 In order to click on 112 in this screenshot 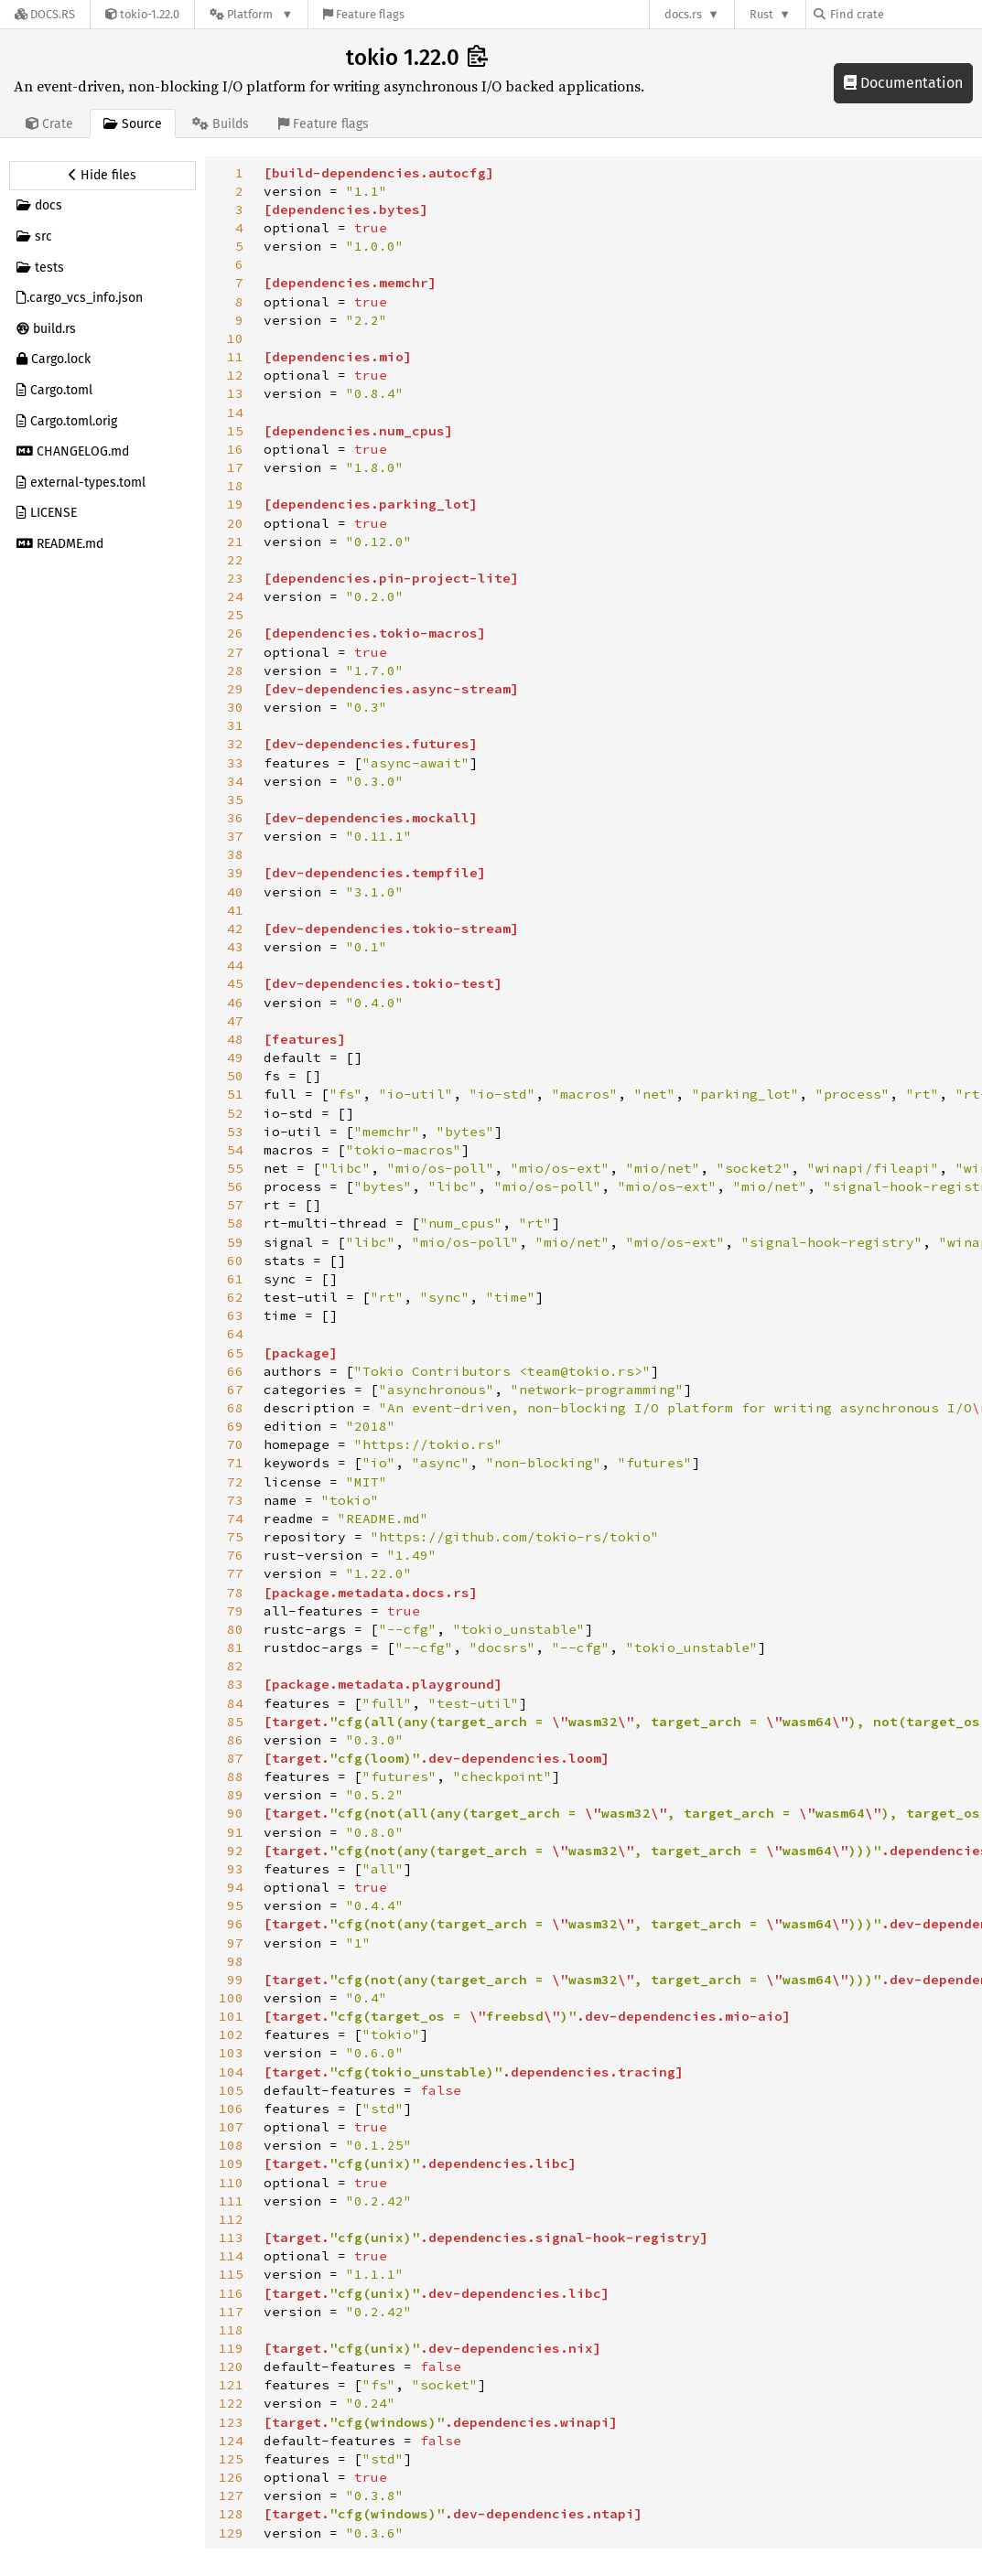, I will do `click(231, 2219)`.